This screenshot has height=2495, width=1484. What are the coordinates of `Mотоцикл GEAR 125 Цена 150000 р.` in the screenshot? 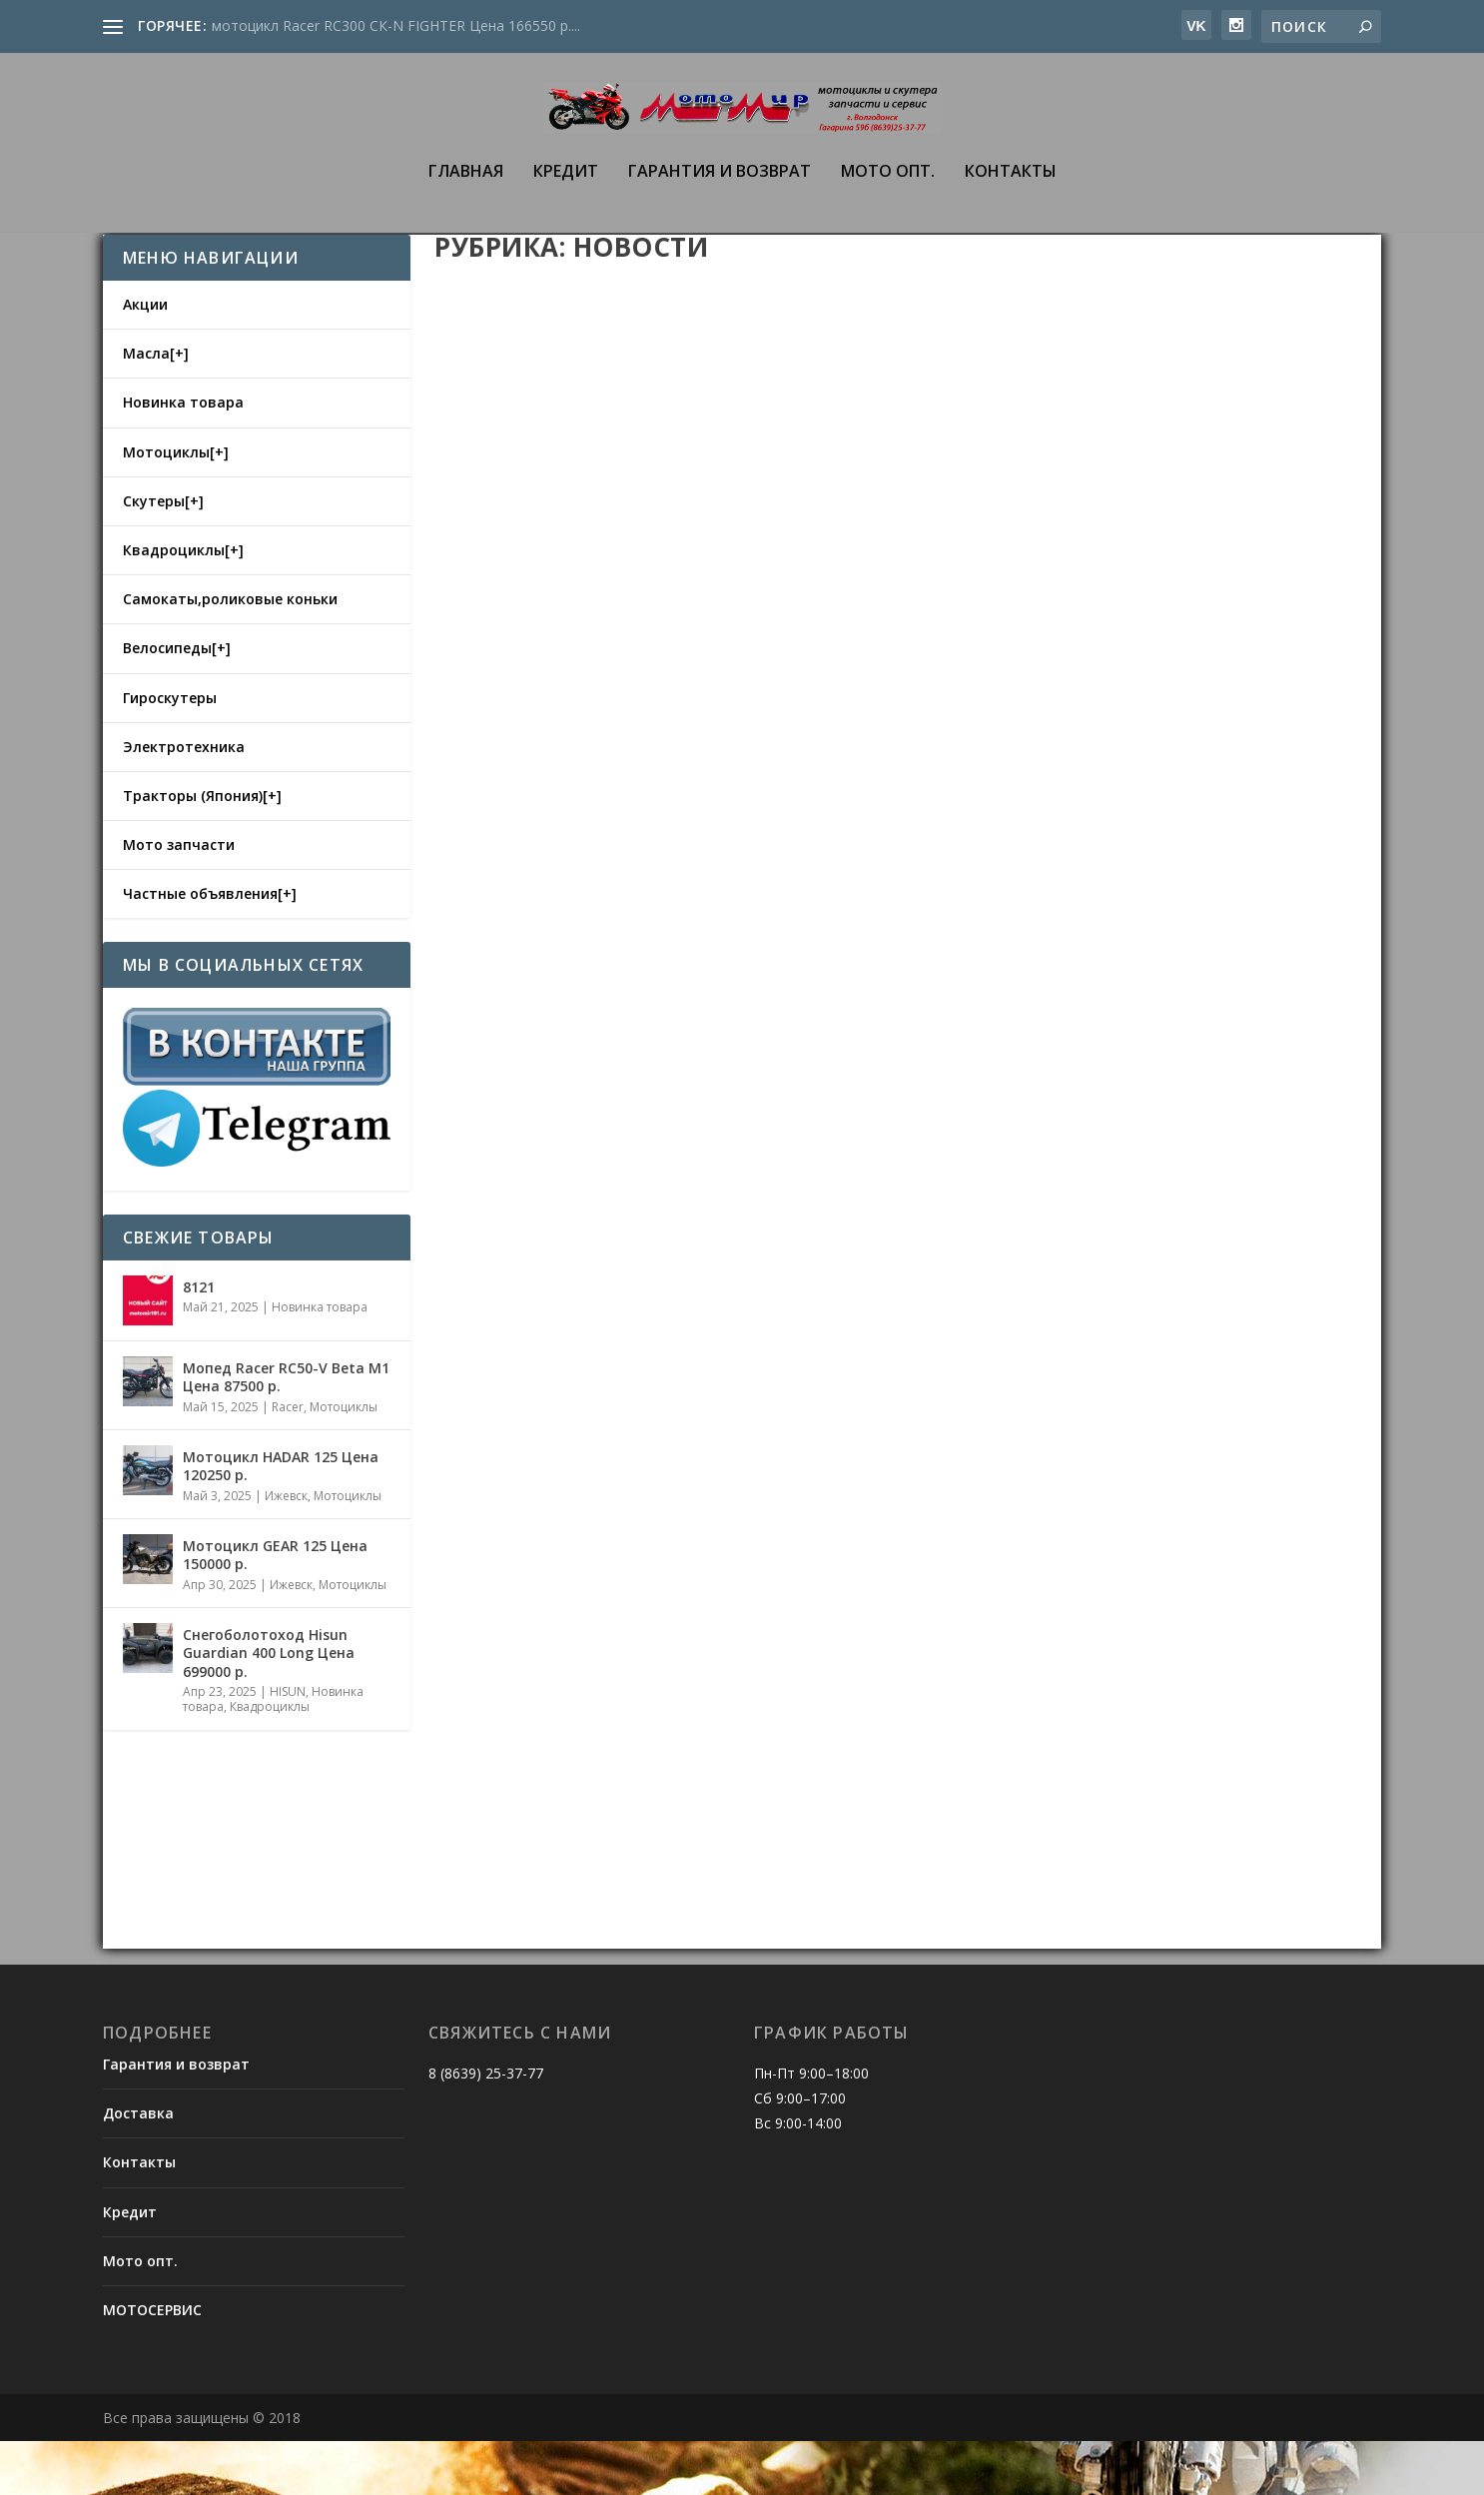 It's located at (275, 1608).